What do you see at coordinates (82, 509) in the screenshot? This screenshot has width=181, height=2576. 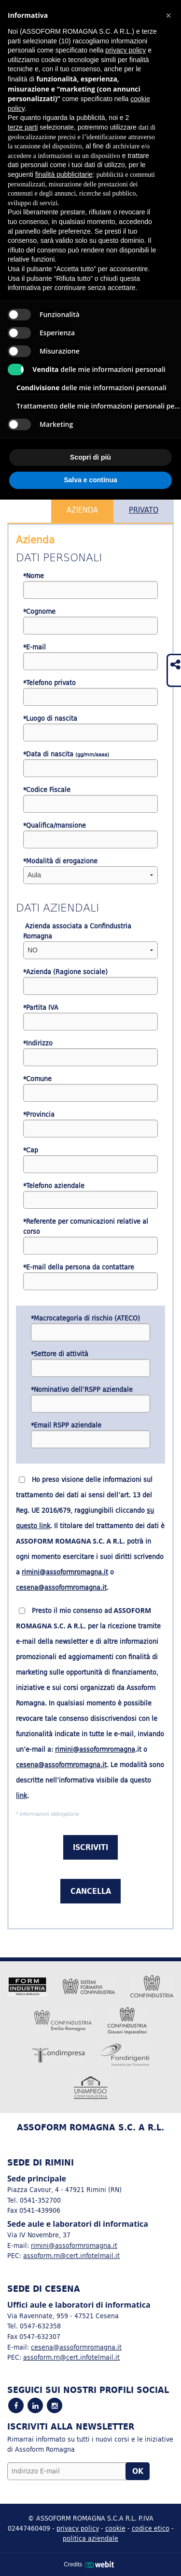 I see `Azienda` at bounding box center [82, 509].